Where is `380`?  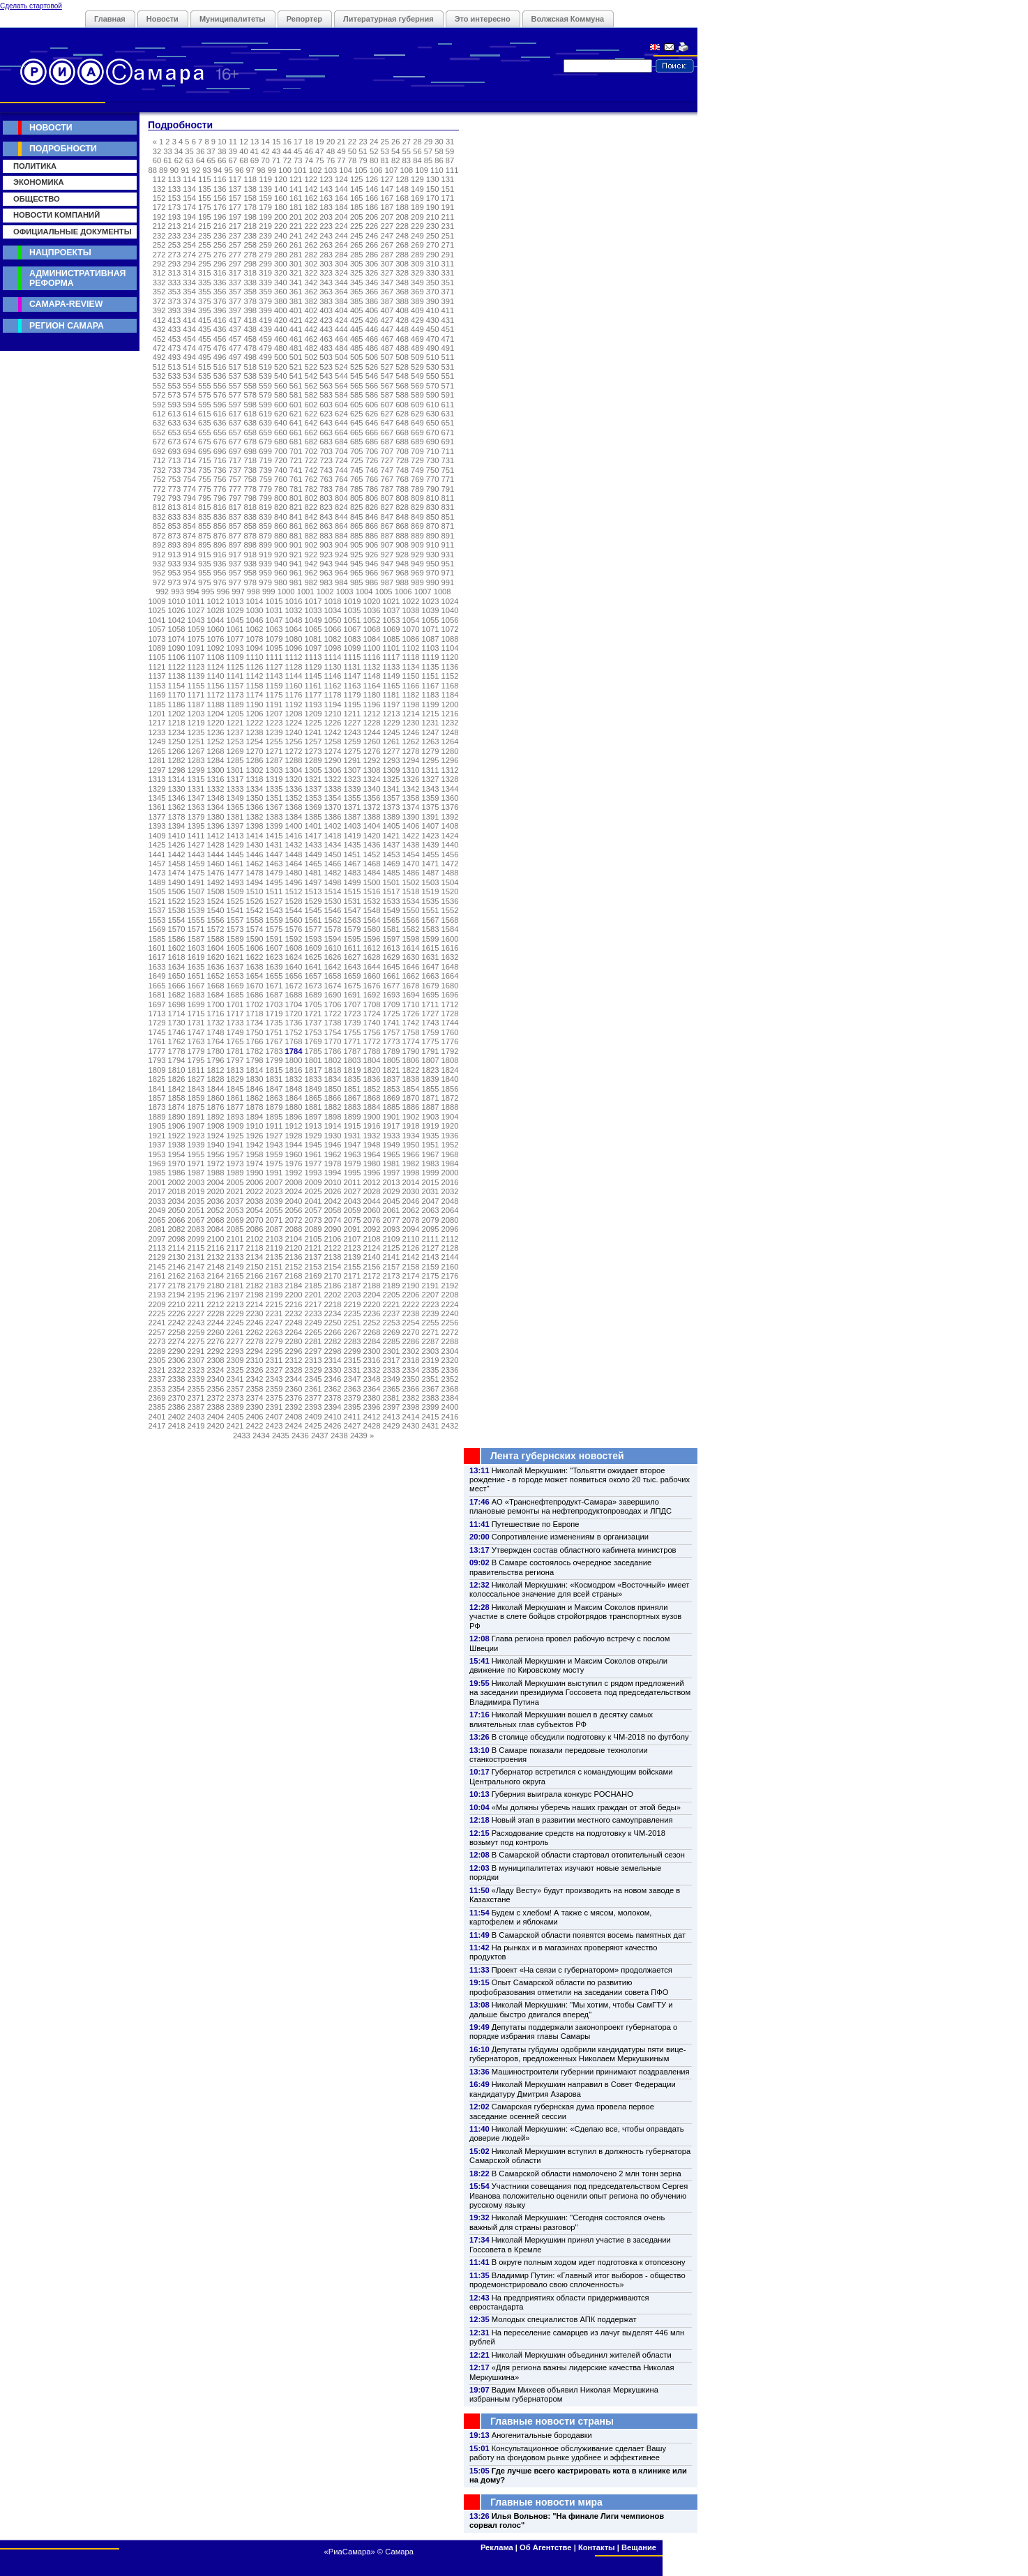 380 is located at coordinates (280, 301).